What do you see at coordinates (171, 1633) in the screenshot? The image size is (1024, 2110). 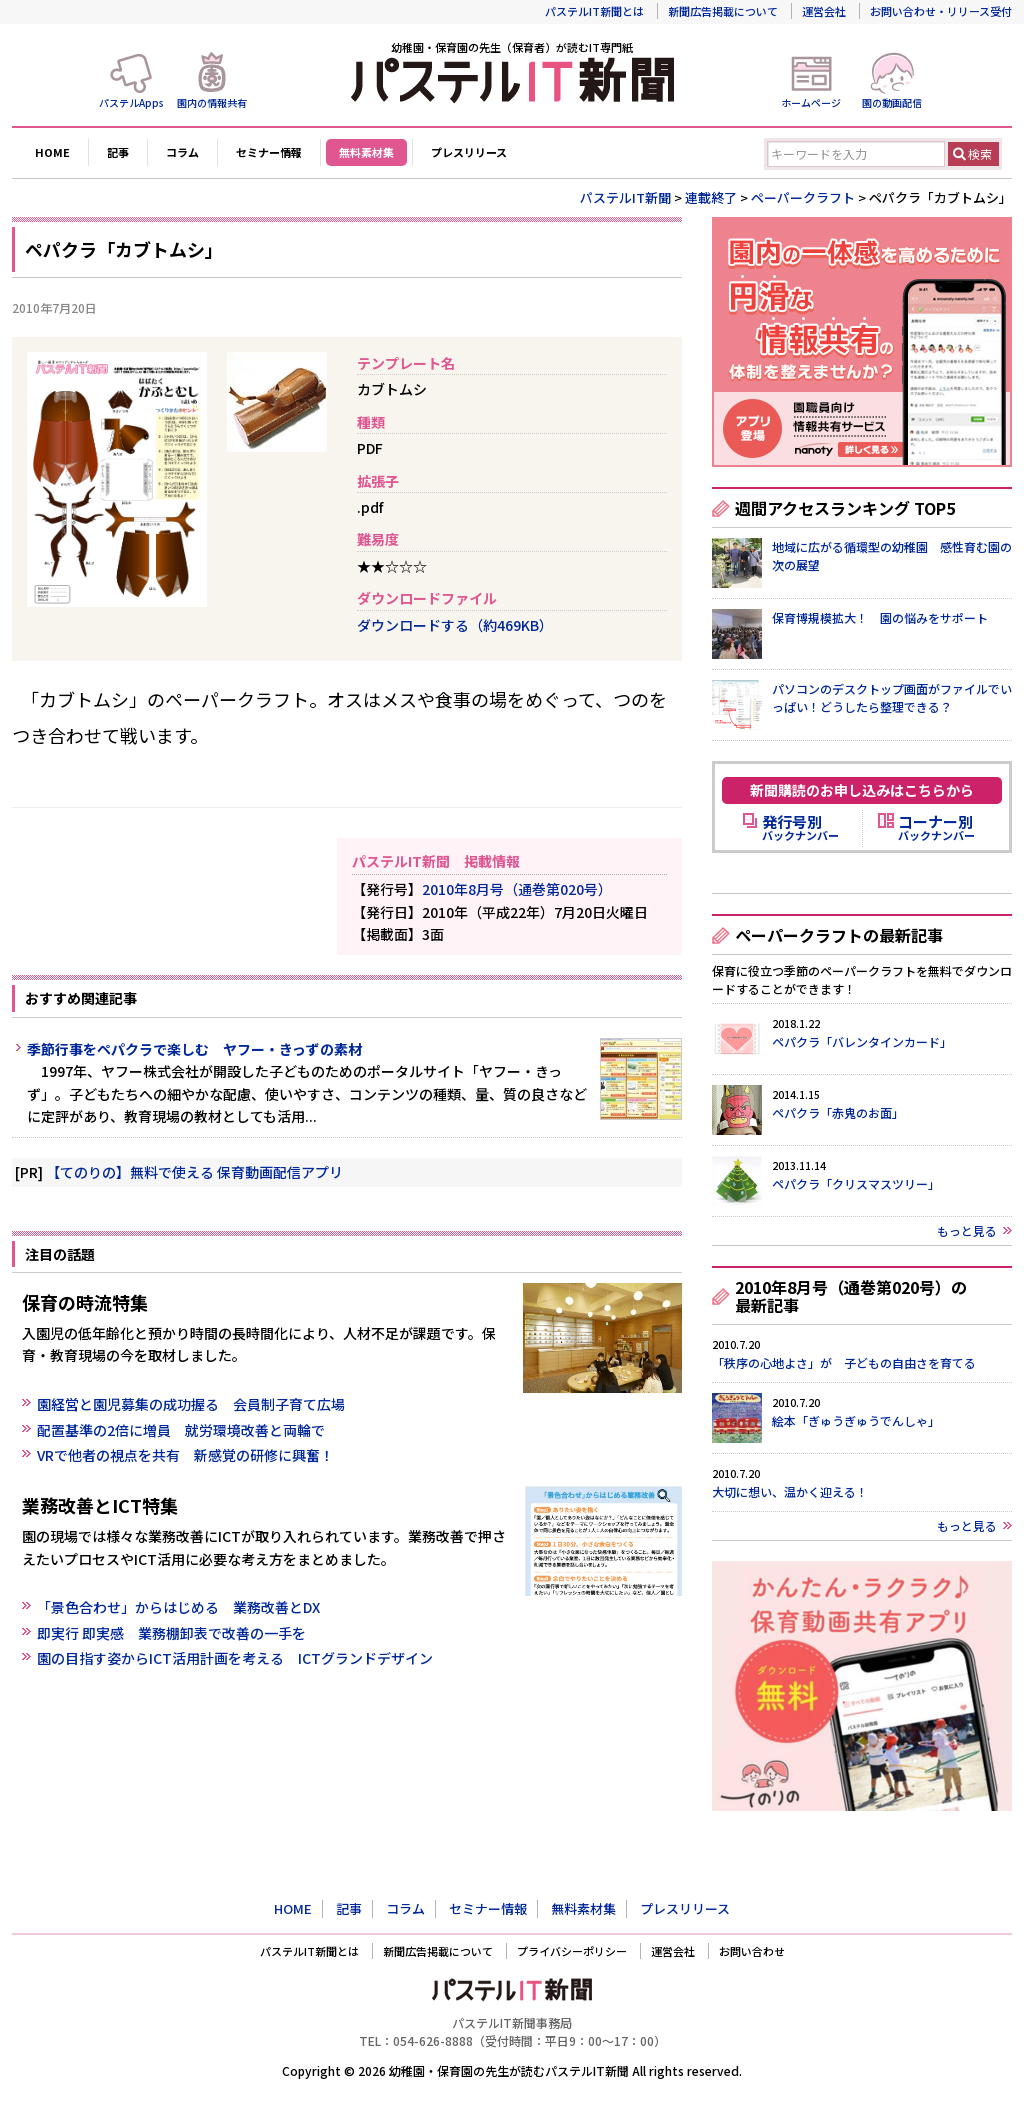 I see `即実行 即実感 業務棚卸表で改善の一手を` at bounding box center [171, 1633].